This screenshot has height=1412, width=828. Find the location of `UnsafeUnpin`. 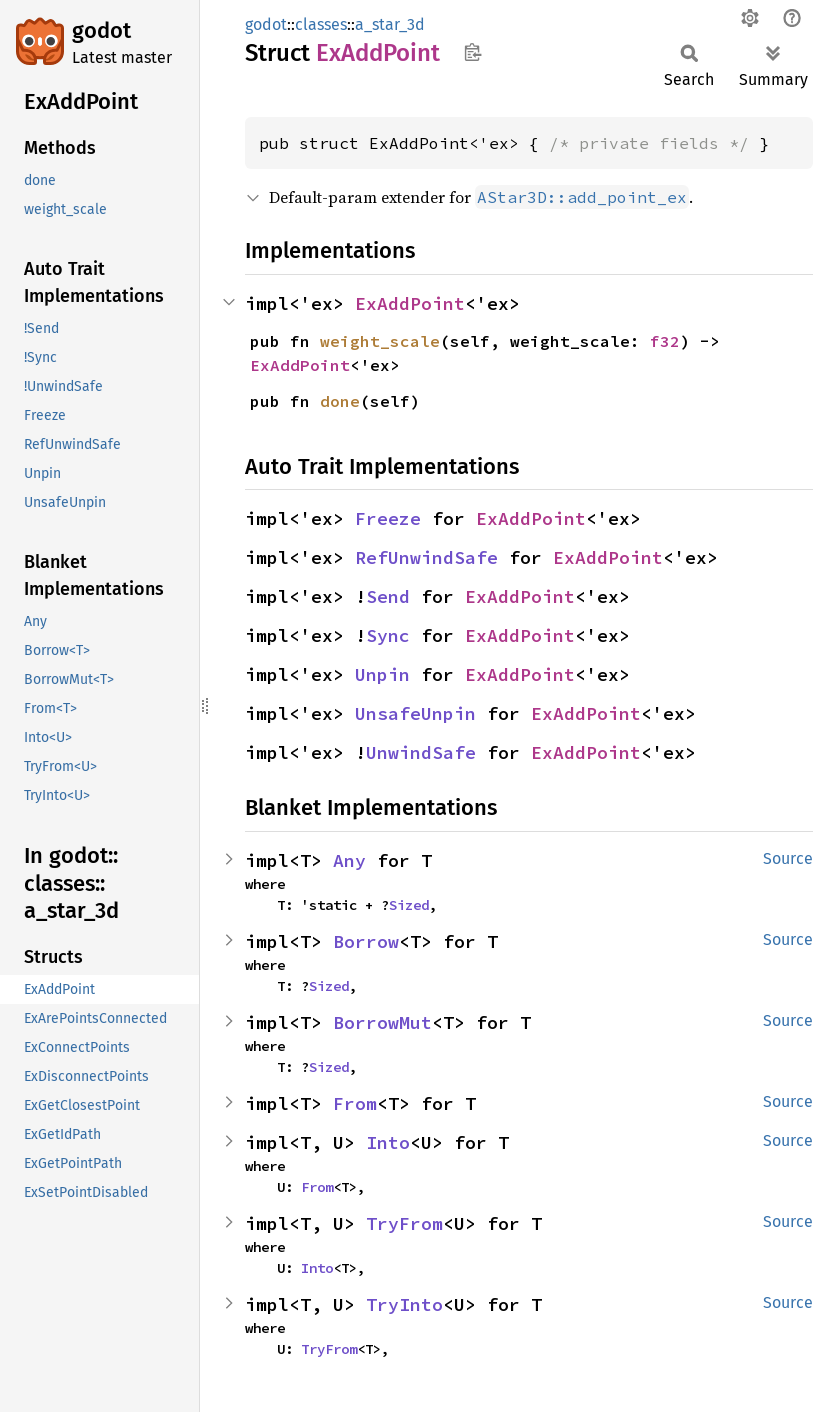

UnsafeUnpin is located at coordinates (415, 713).